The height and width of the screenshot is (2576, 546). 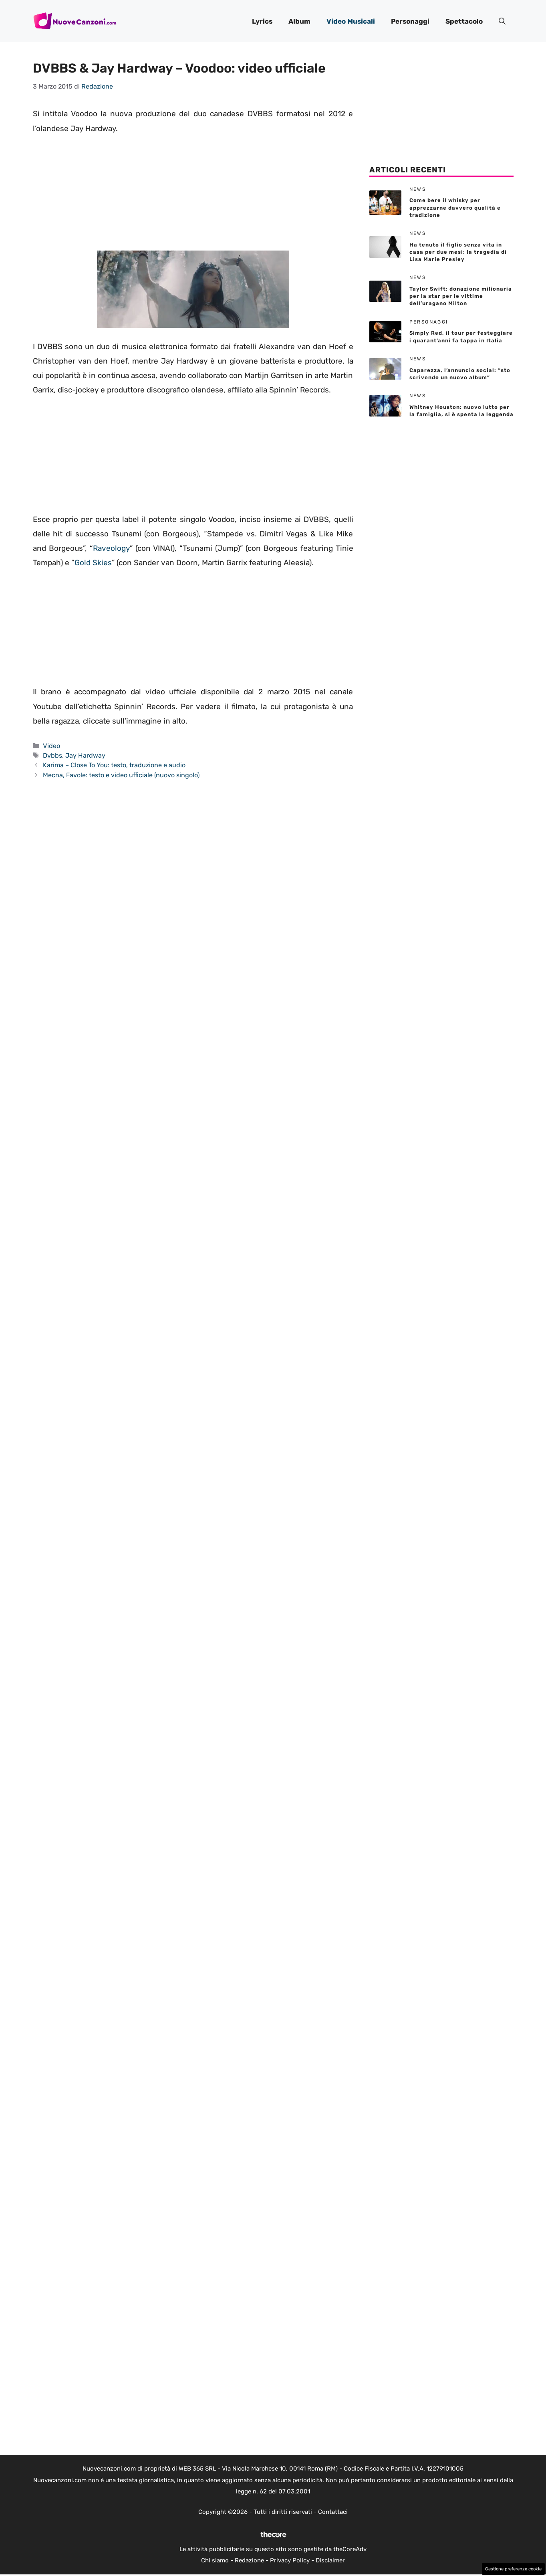 What do you see at coordinates (330, 2560) in the screenshot?
I see `Disclaimer` at bounding box center [330, 2560].